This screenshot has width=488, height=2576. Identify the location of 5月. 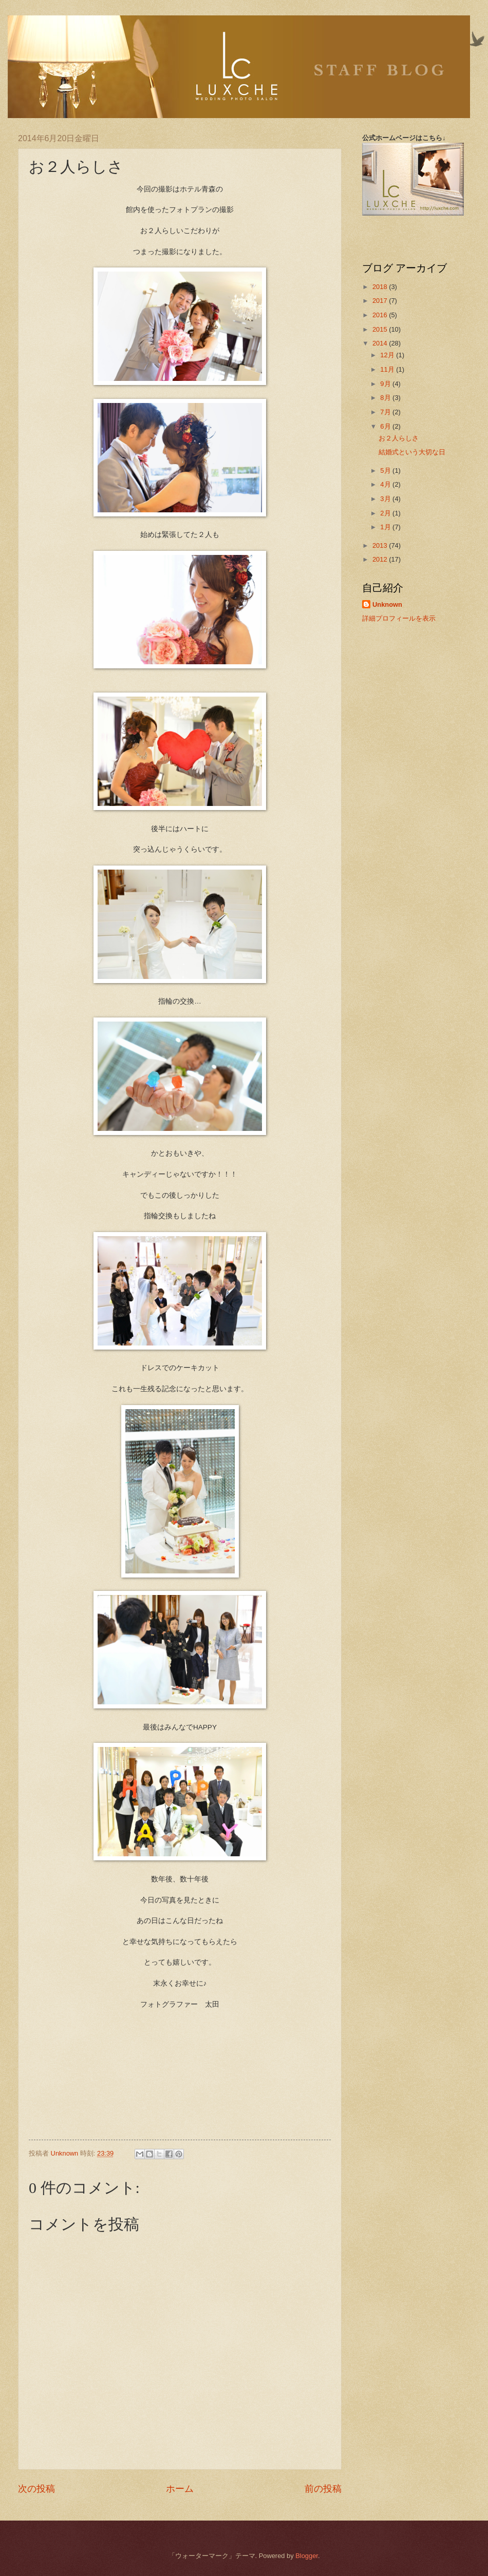
(386, 470).